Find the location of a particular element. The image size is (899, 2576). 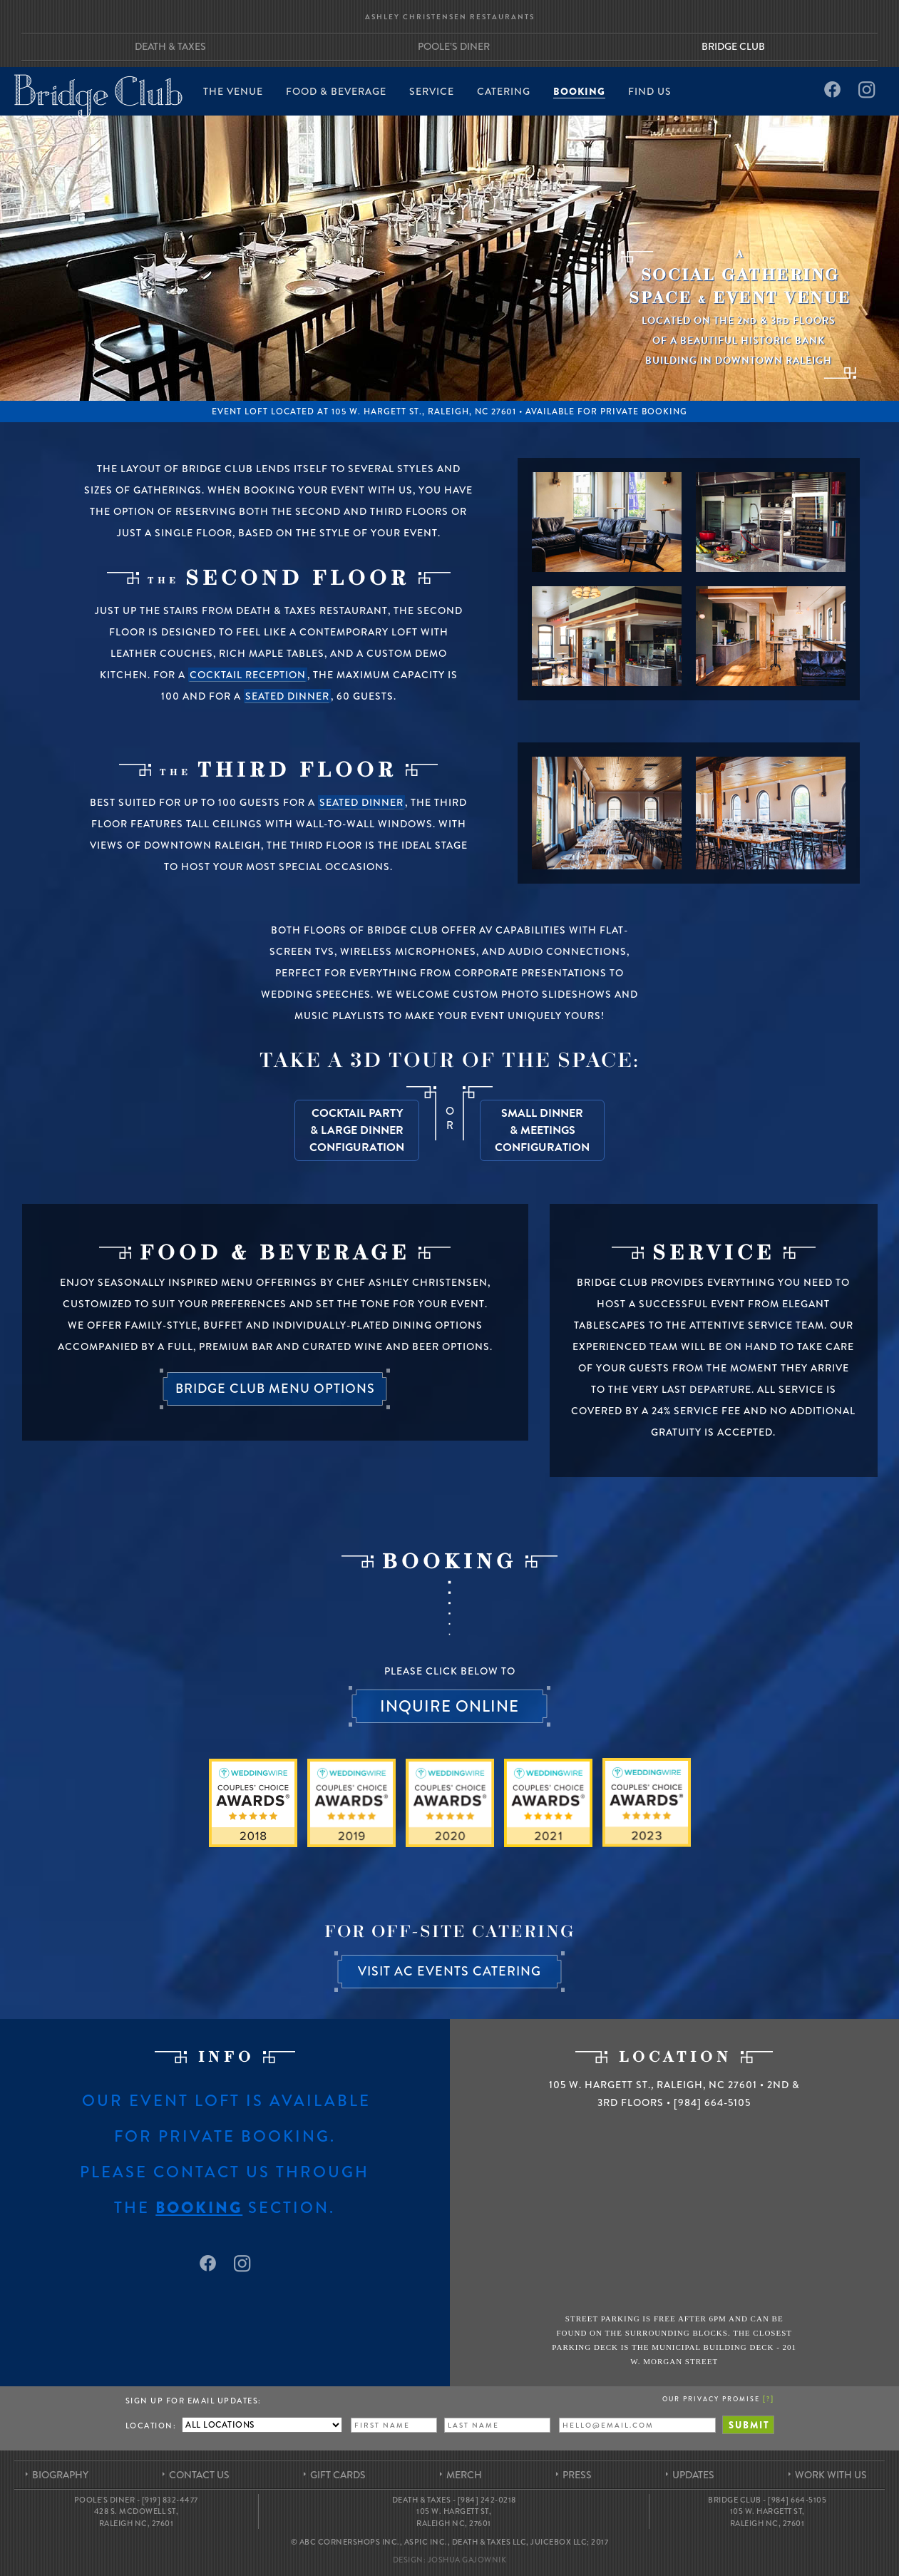

Press is located at coordinates (577, 2475).